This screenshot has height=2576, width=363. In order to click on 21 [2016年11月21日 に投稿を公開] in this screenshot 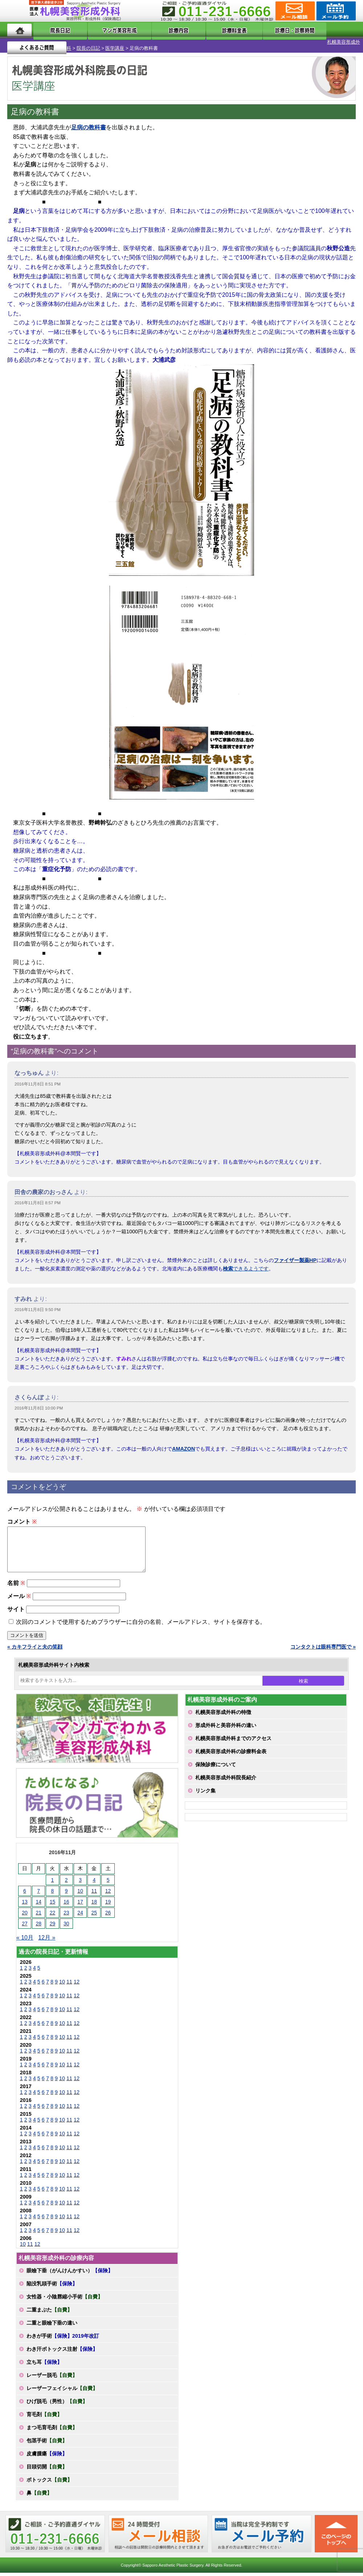, I will do `click(38, 1915)`.